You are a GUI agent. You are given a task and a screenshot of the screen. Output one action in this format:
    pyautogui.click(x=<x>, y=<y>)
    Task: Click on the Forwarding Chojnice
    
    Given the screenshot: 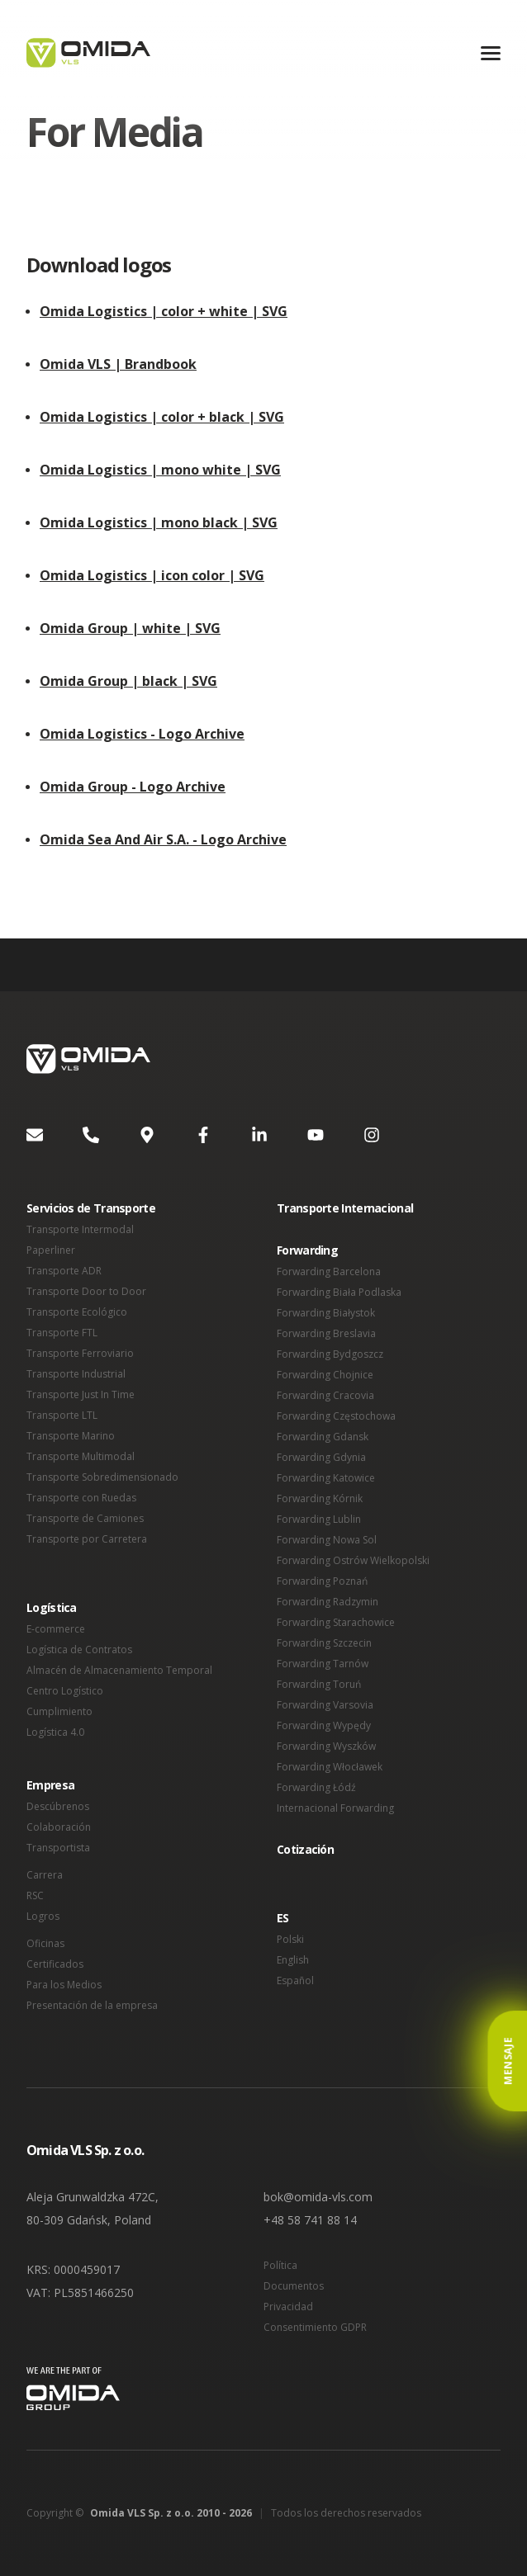 What is the action you would take?
    pyautogui.click(x=325, y=1375)
    